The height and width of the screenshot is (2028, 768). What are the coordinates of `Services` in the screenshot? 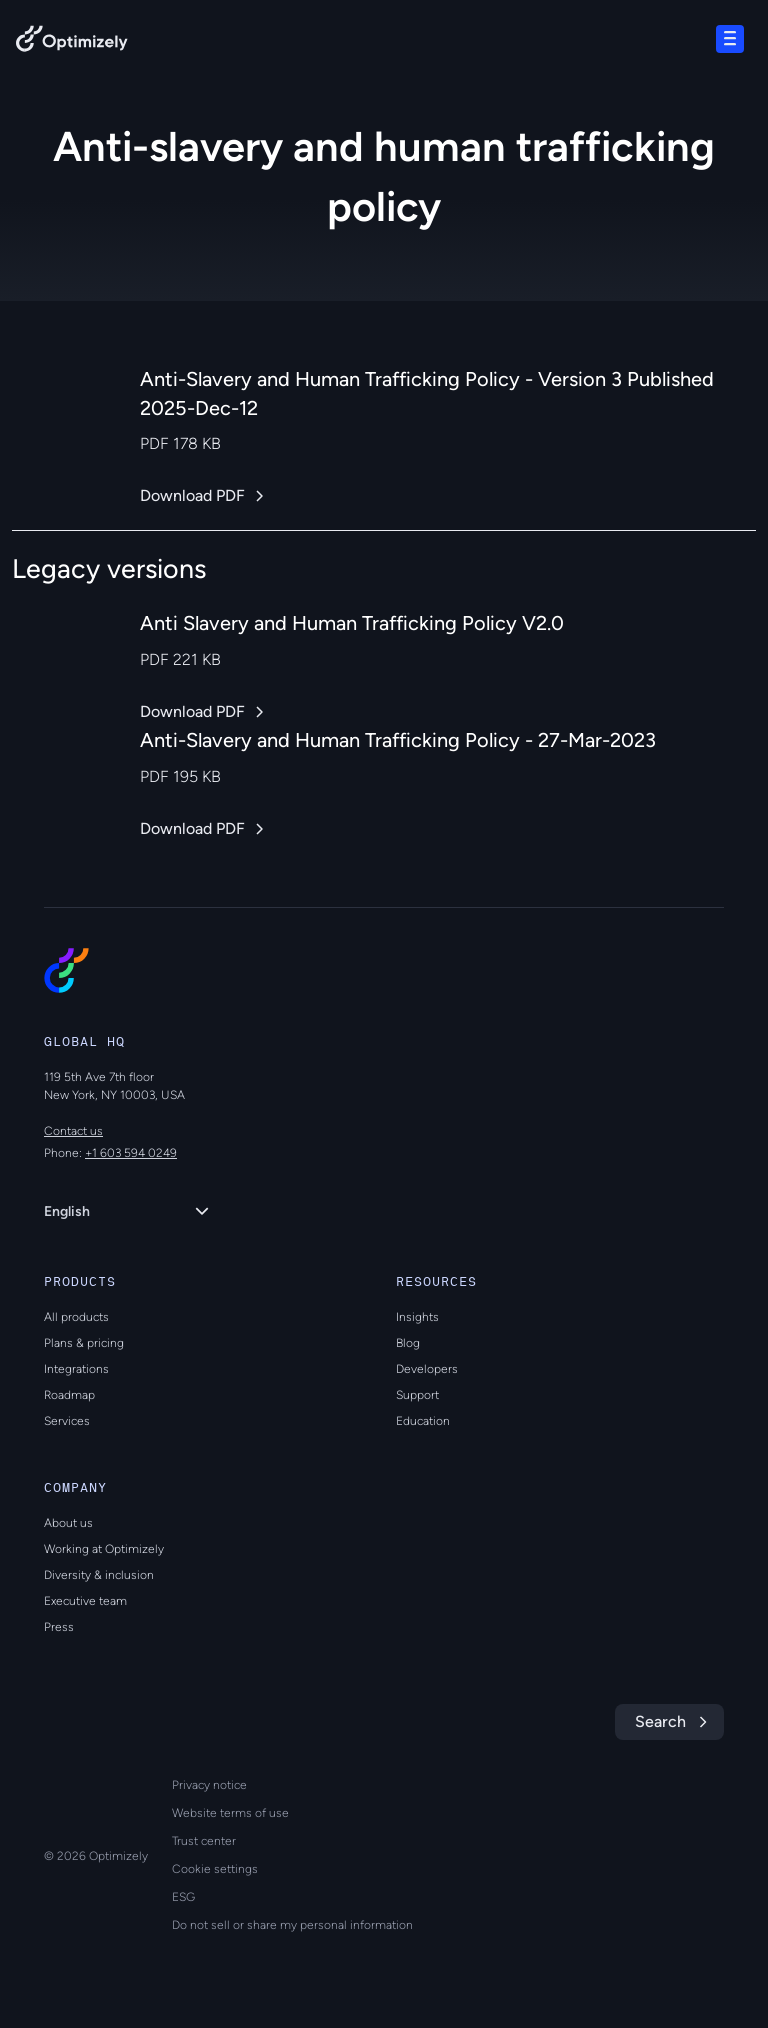 It's located at (67, 1421).